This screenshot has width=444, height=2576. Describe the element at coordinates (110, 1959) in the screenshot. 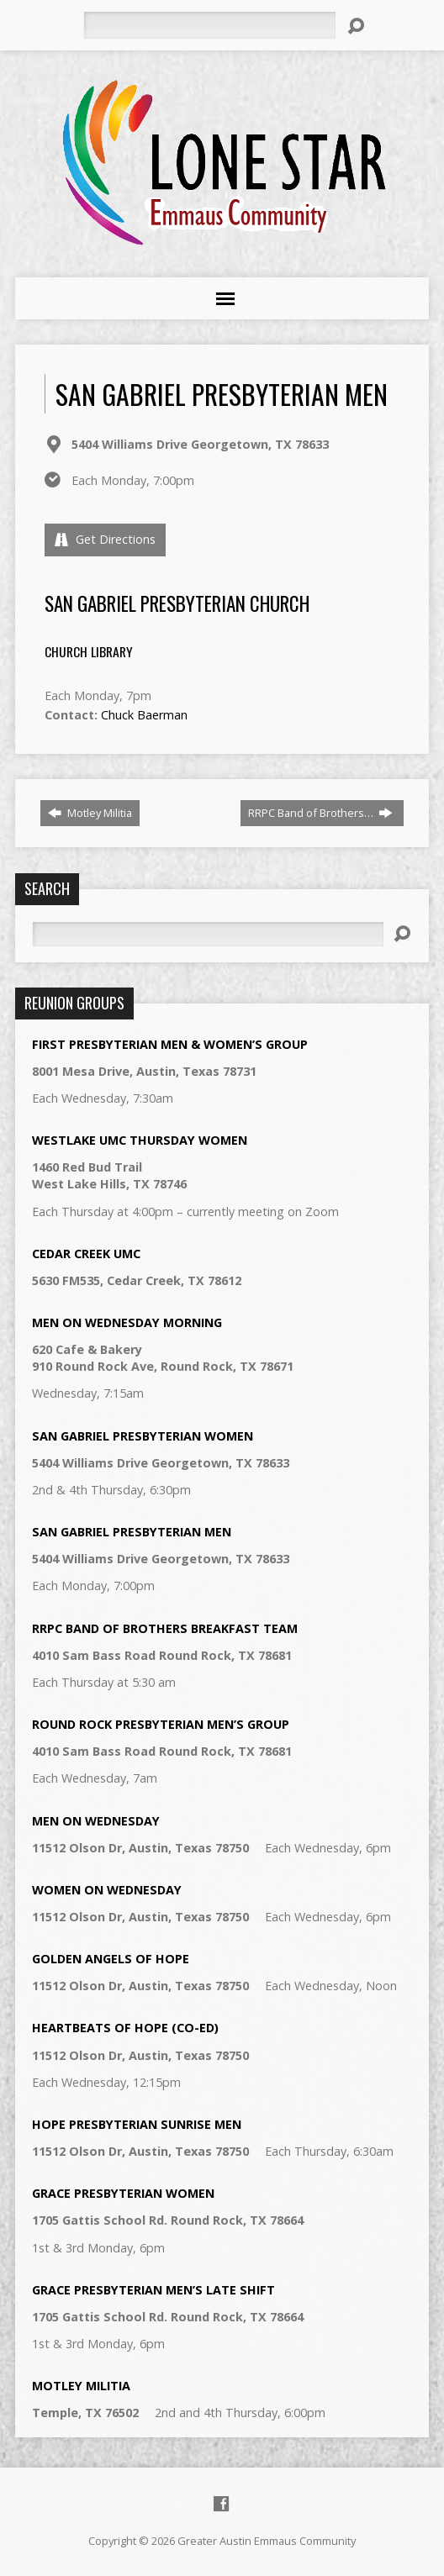

I see `Golden Angels of Hope` at that location.